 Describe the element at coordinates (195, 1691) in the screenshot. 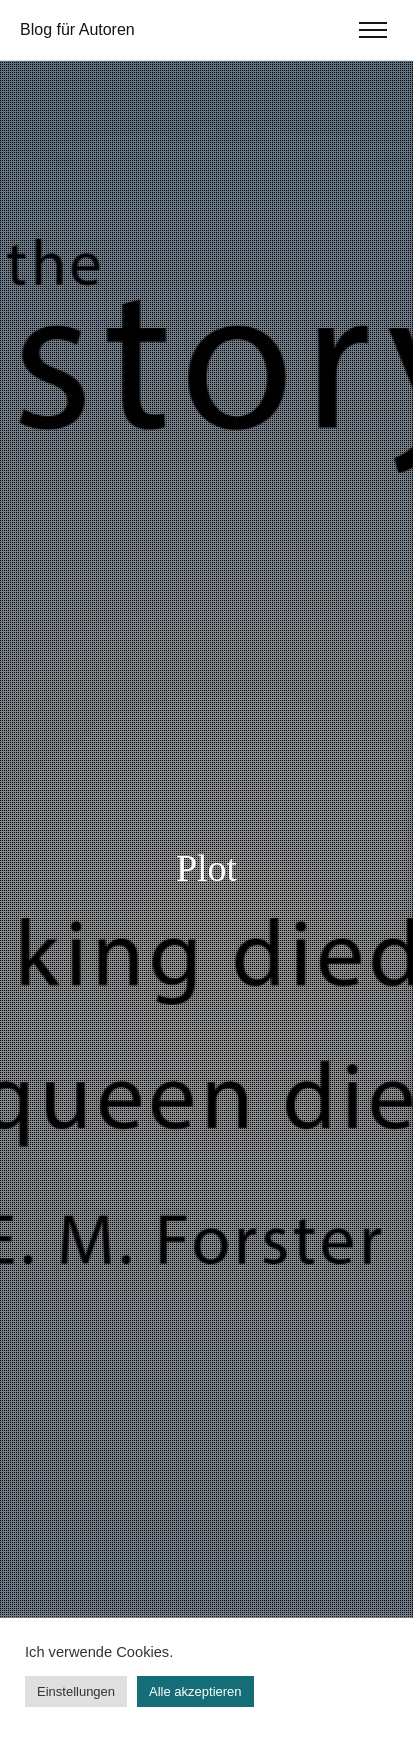

I see `Alle akzeptieren [button]` at that location.